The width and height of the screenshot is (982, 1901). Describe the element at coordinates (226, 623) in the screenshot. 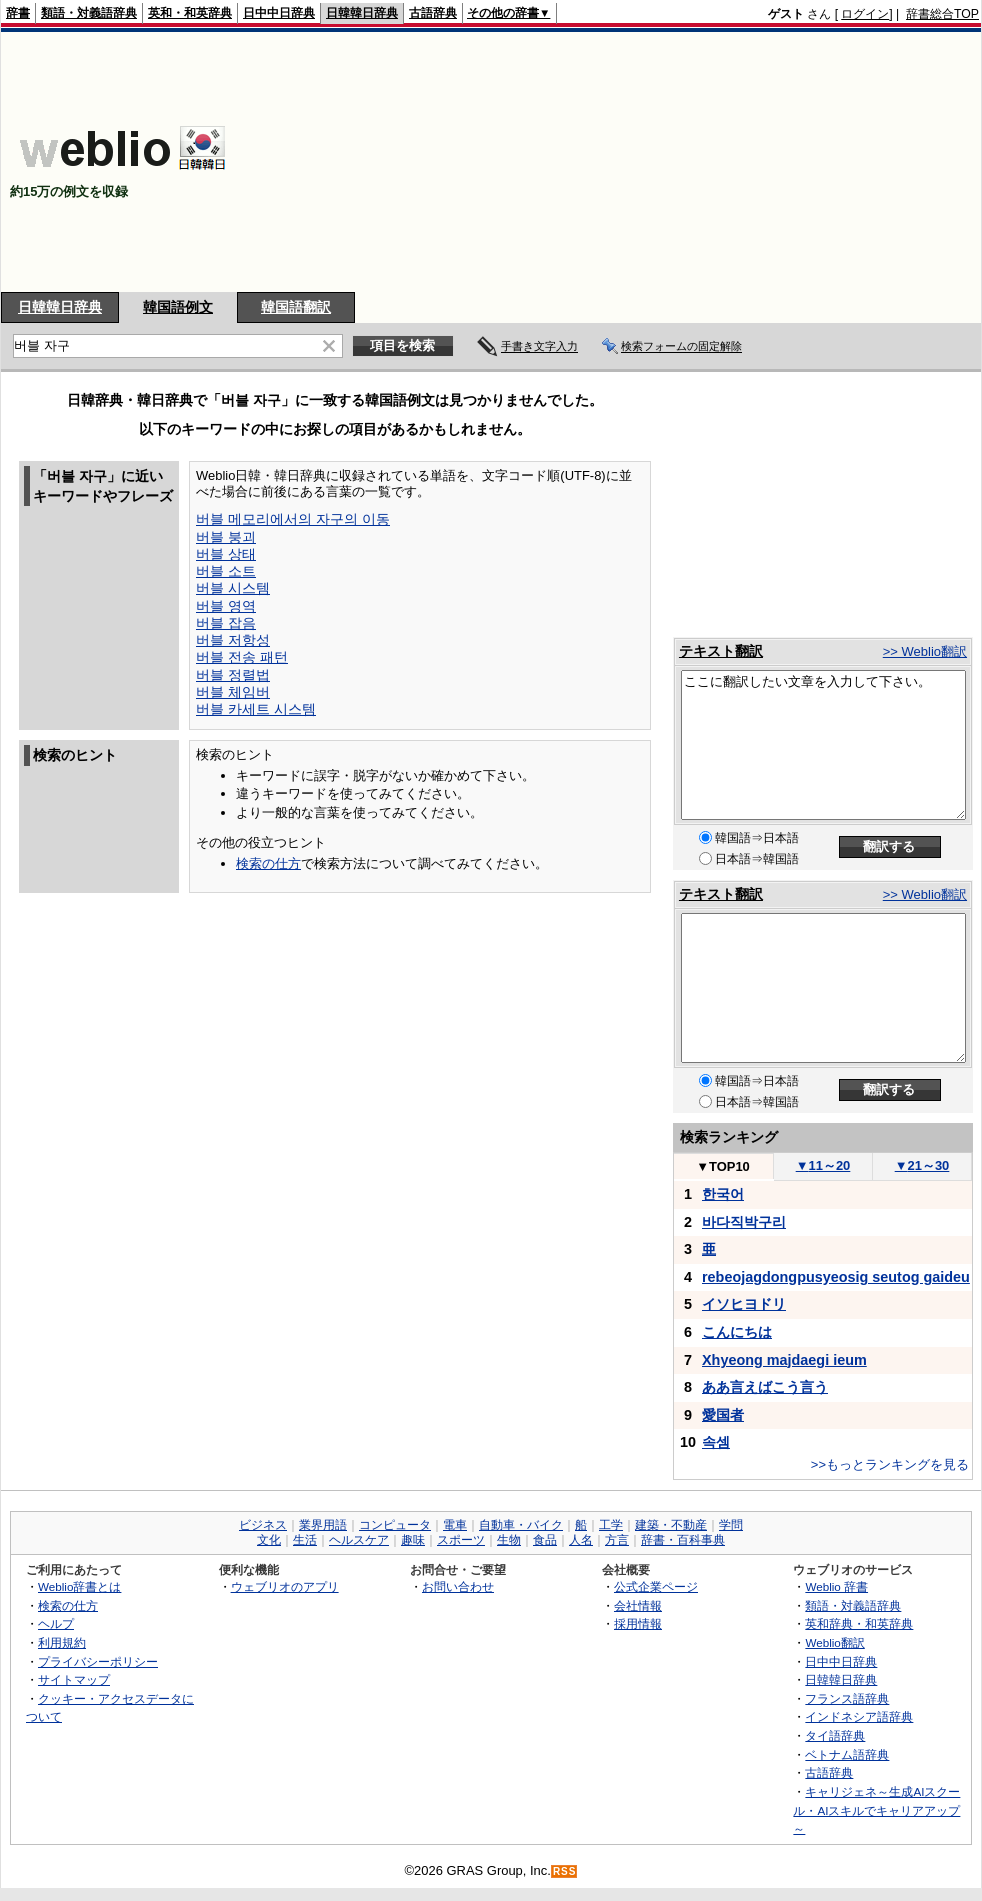

I see `버블 잡음` at that location.